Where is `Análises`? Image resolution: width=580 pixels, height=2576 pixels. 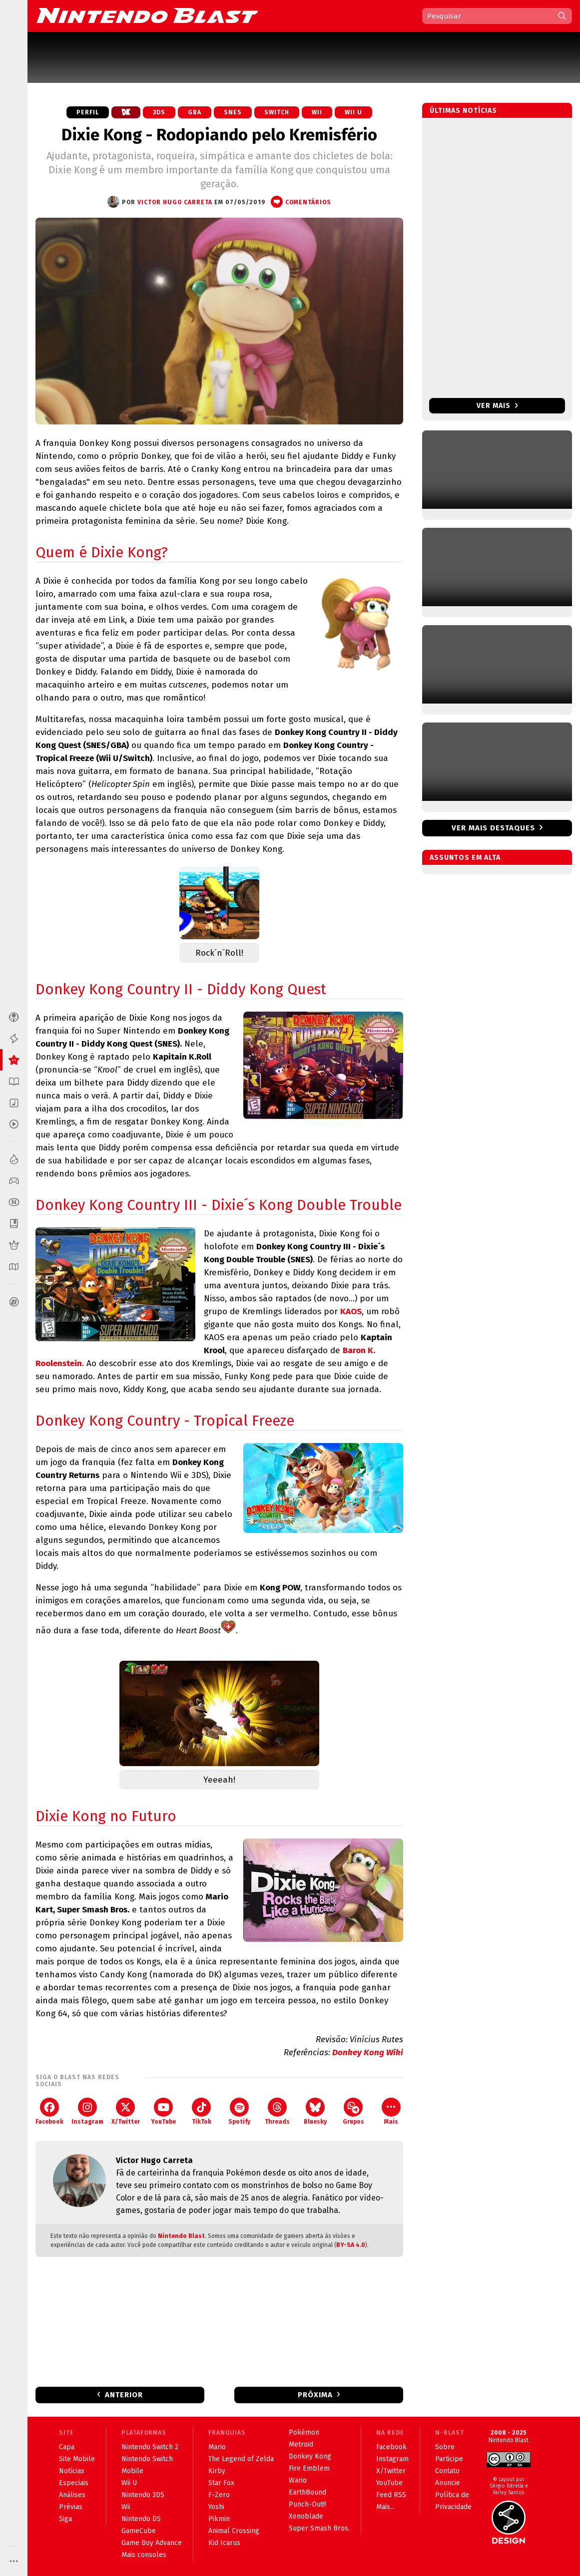
Análises is located at coordinates (72, 2495).